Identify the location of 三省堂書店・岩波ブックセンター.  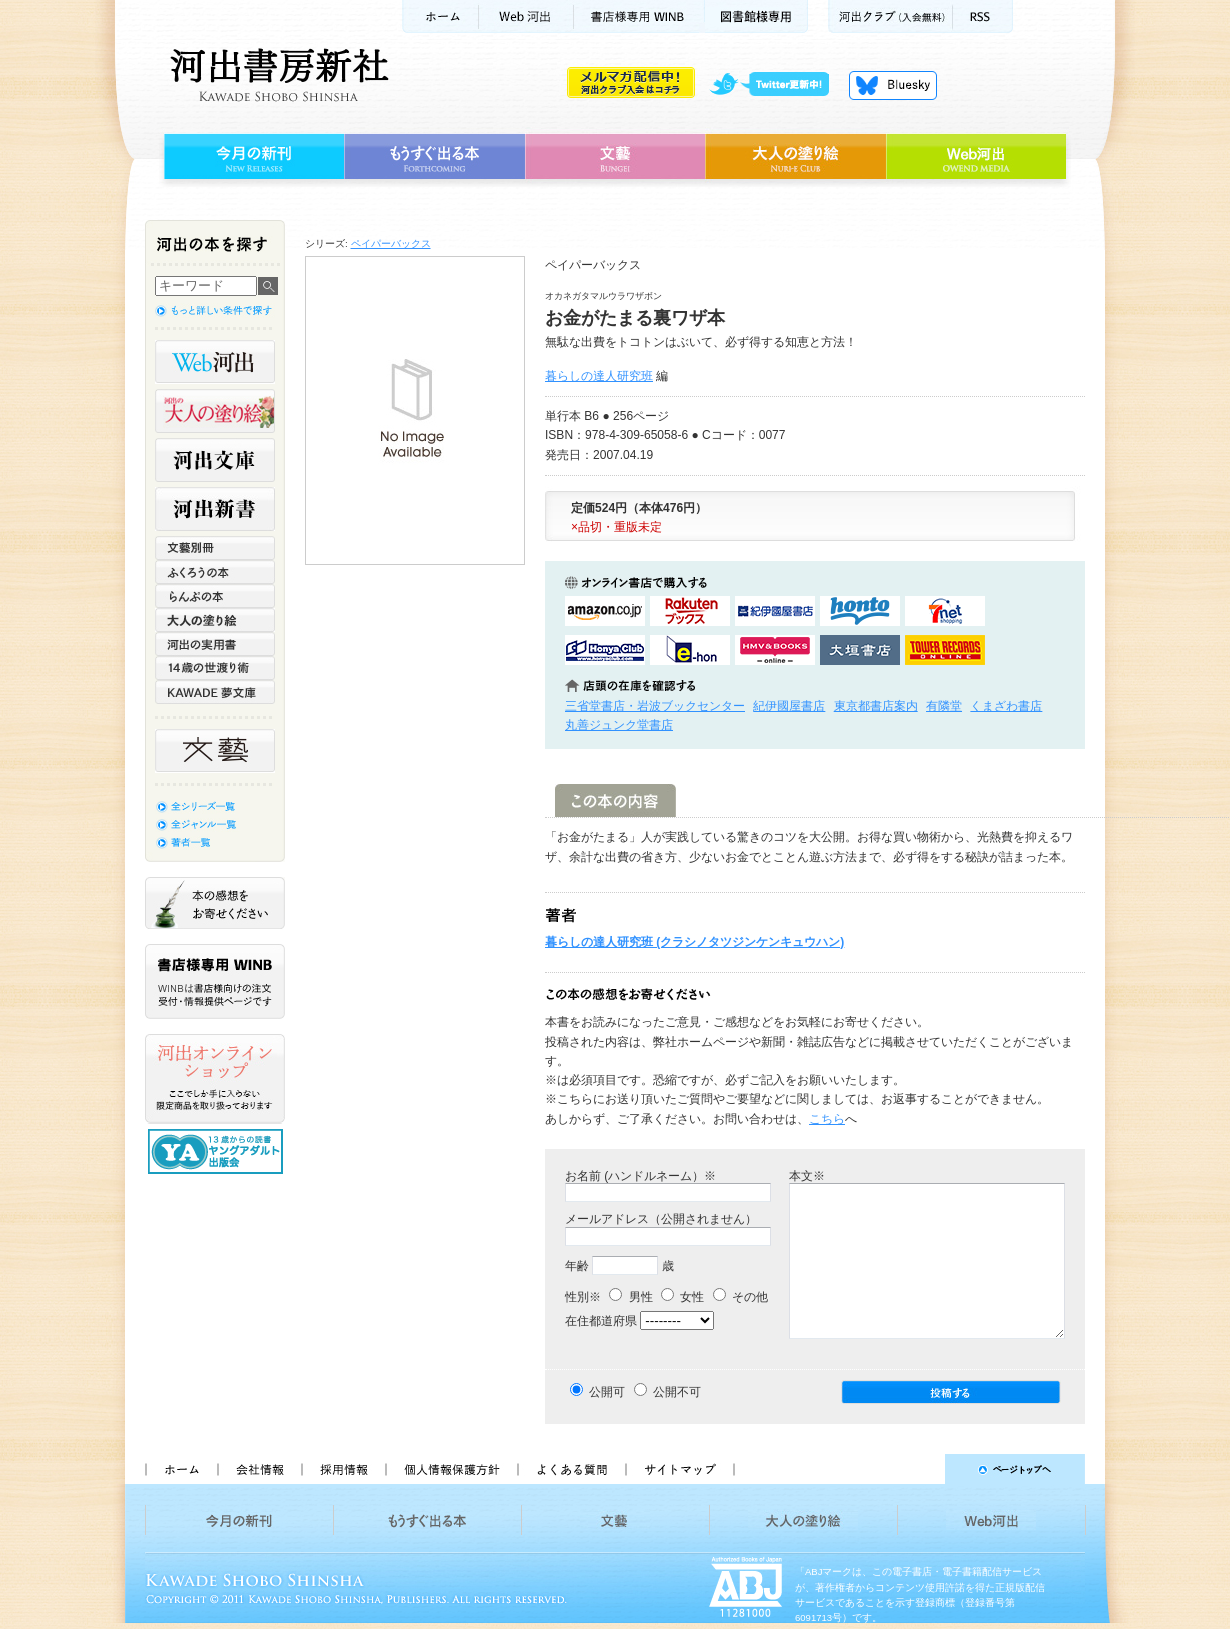
(655, 706).